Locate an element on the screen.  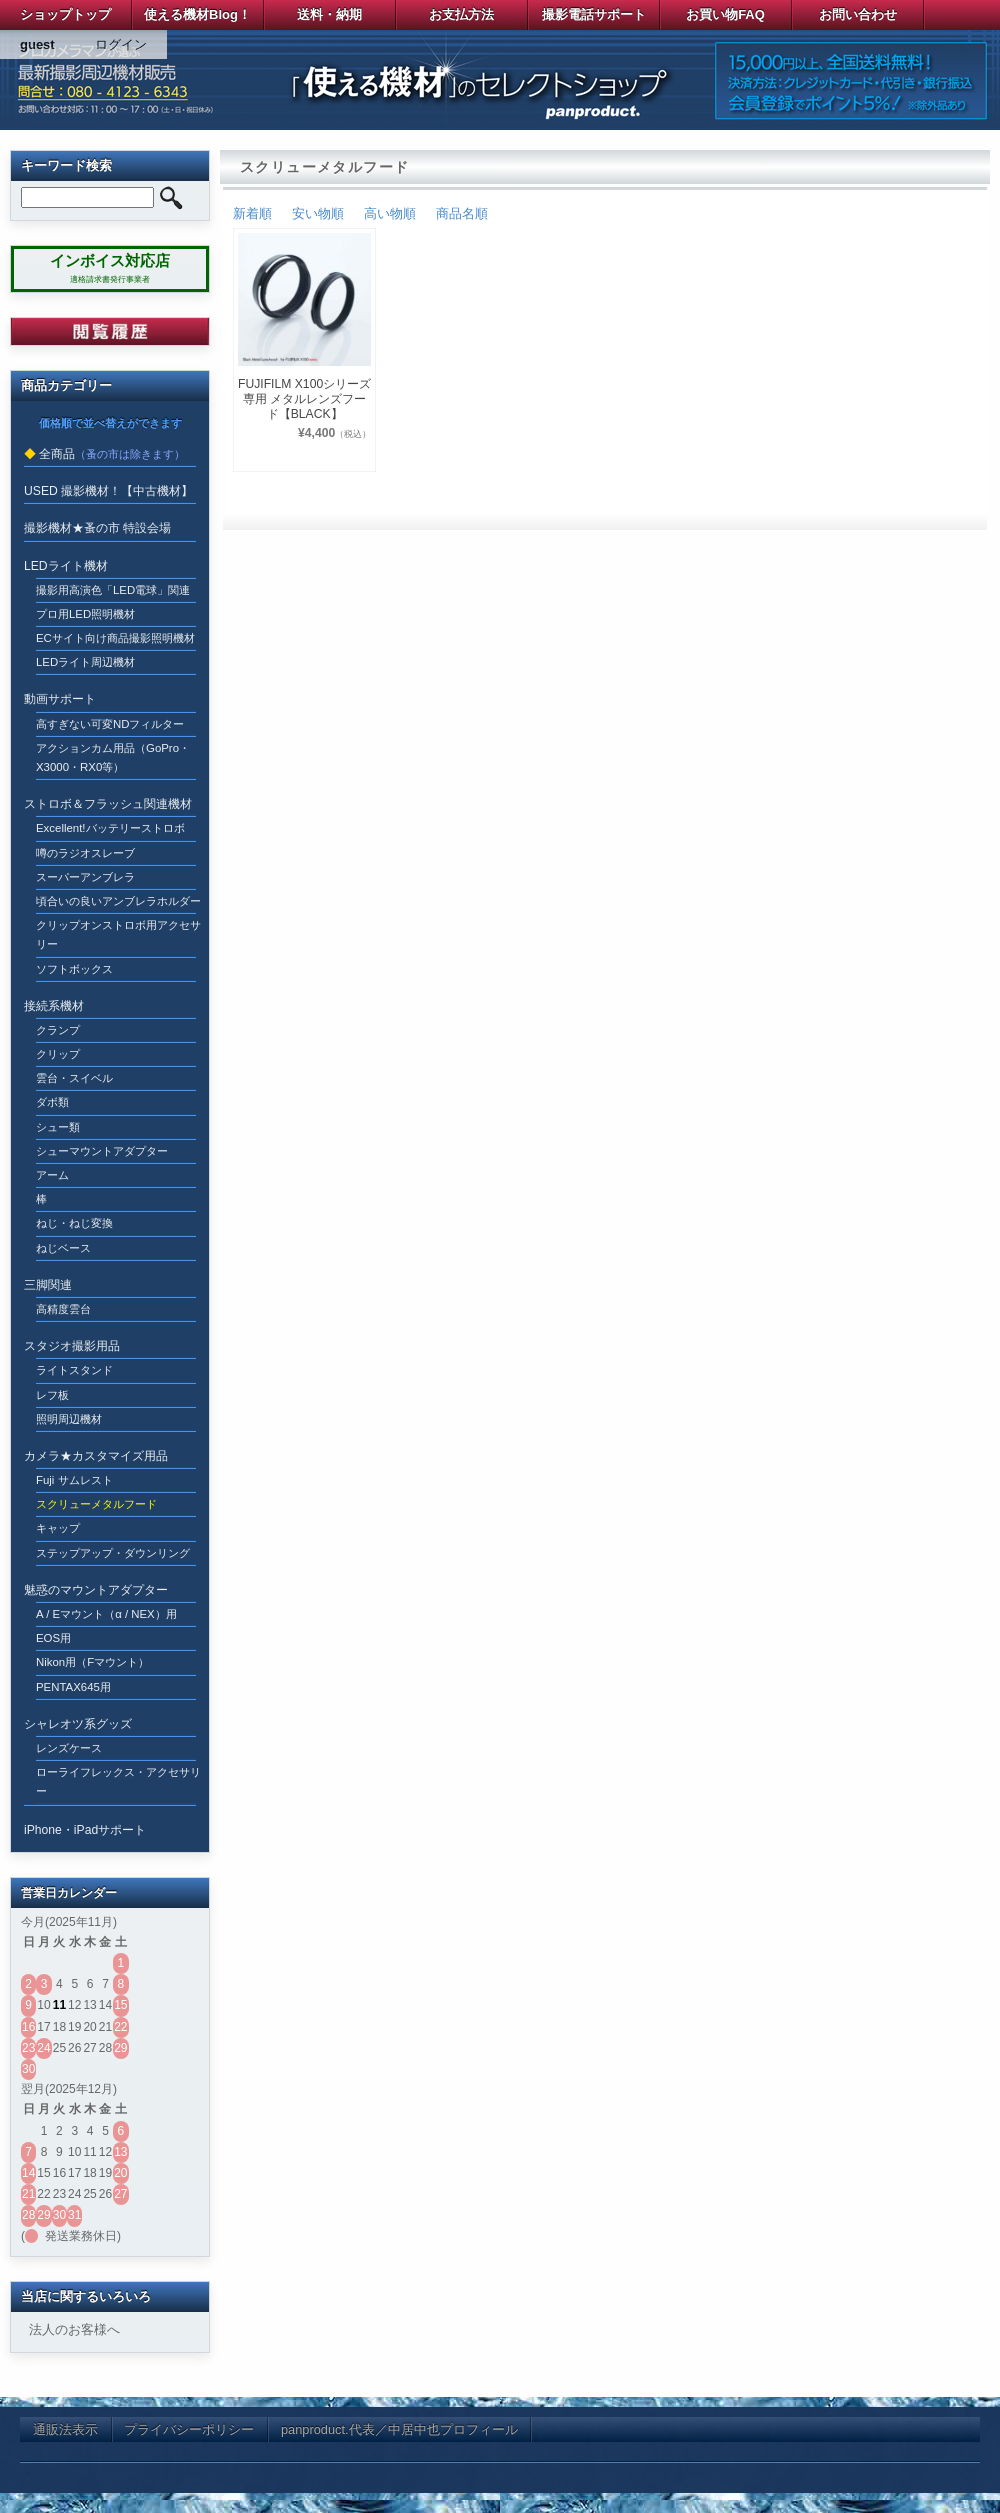
スタジオ撮影用品 is located at coordinates (72, 1346).